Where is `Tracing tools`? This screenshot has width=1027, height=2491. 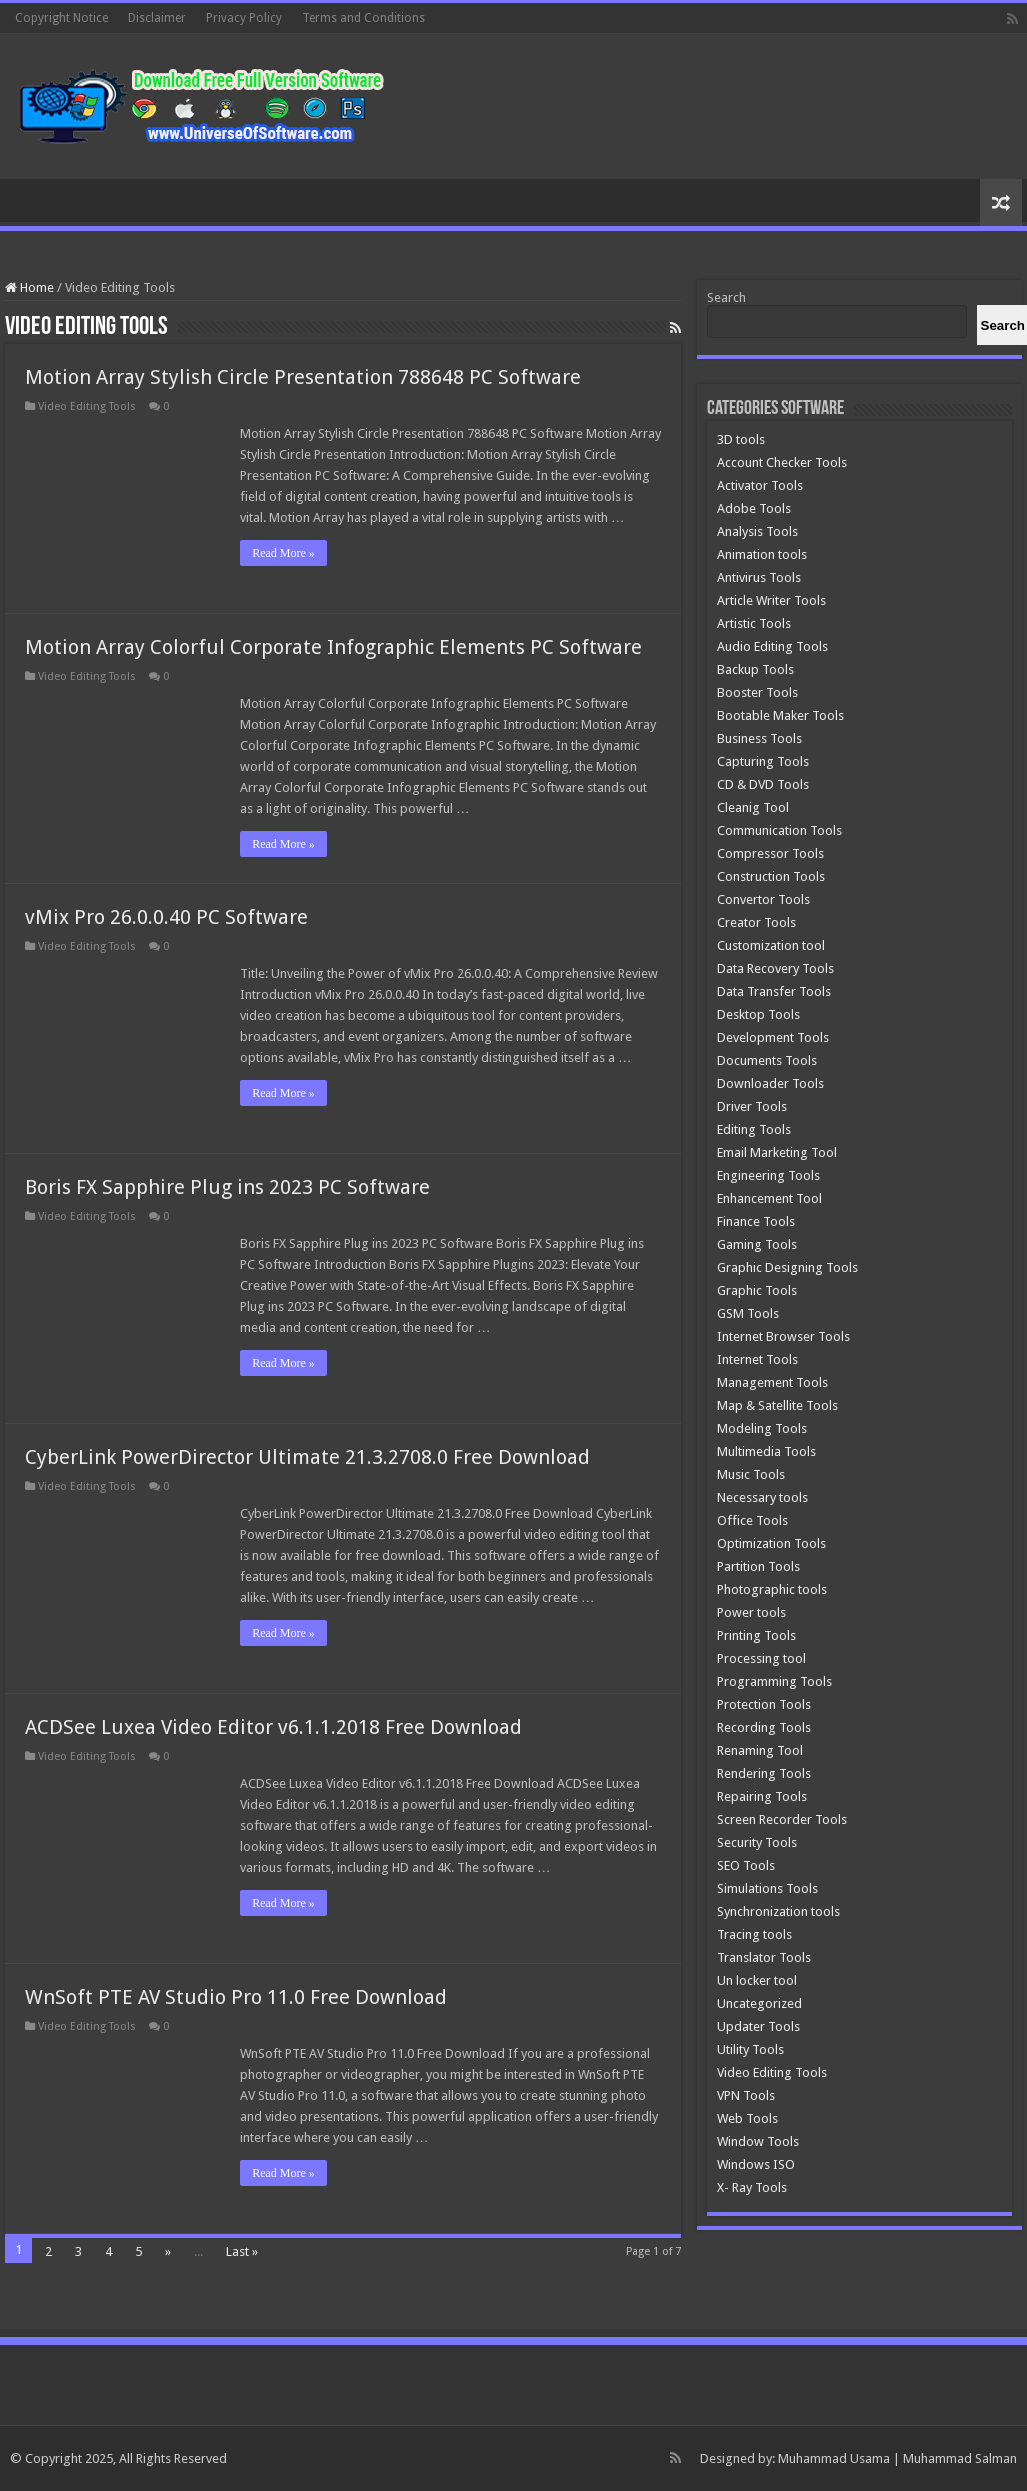 Tracing tools is located at coordinates (754, 1934).